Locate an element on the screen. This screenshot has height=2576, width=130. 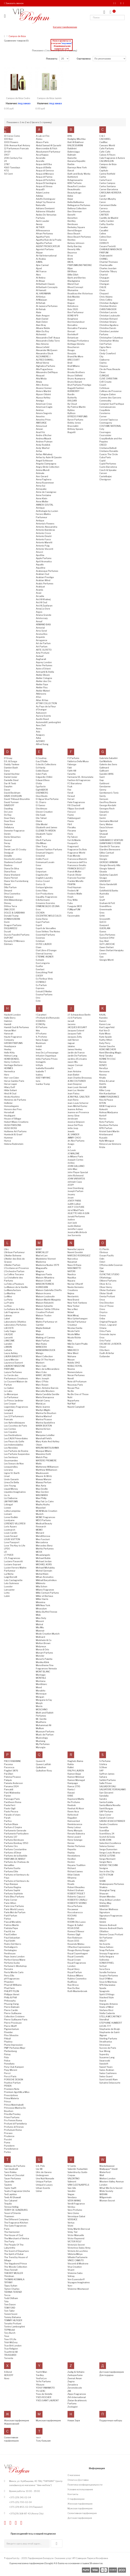
Daddy Yankee is located at coordinates (11, 764).